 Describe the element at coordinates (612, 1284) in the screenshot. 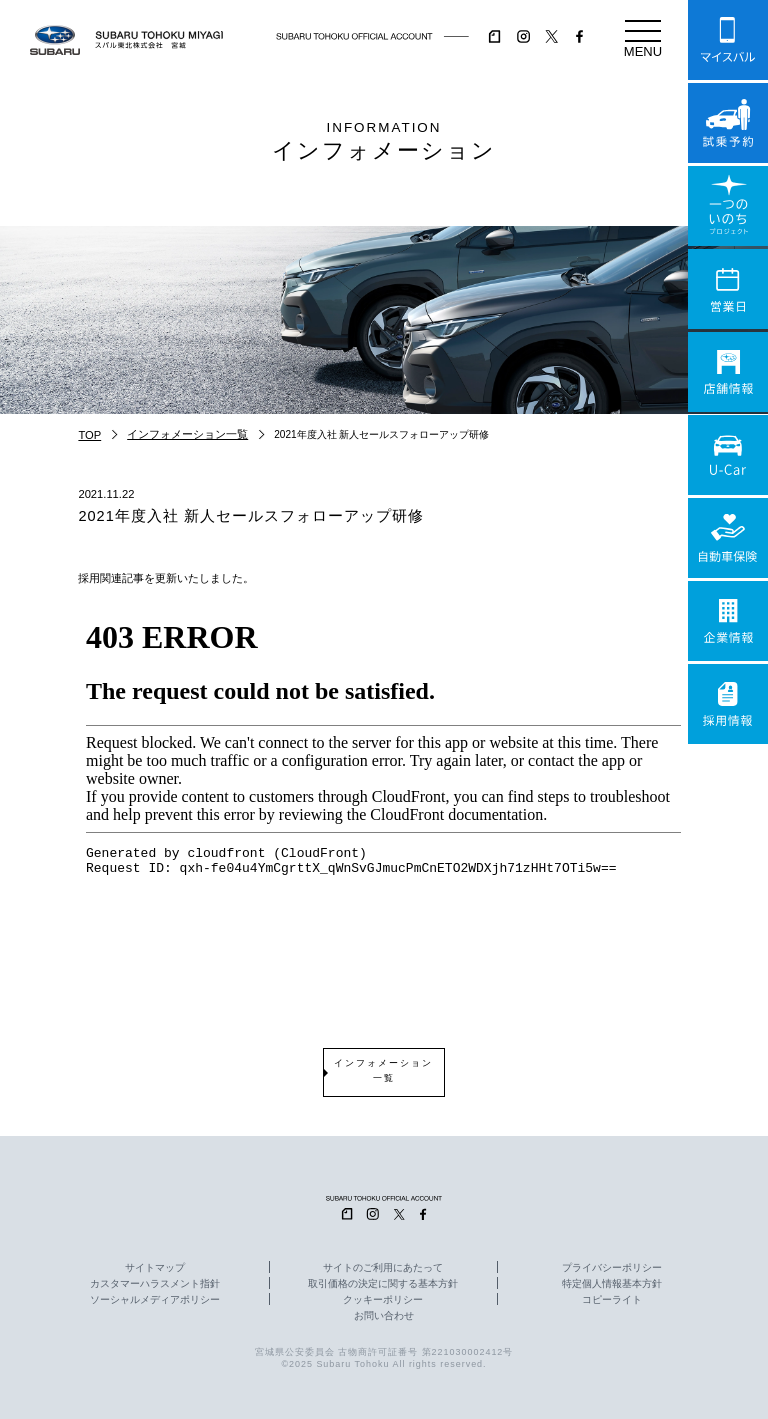

I see `特定個人情報基本方針` at that location.